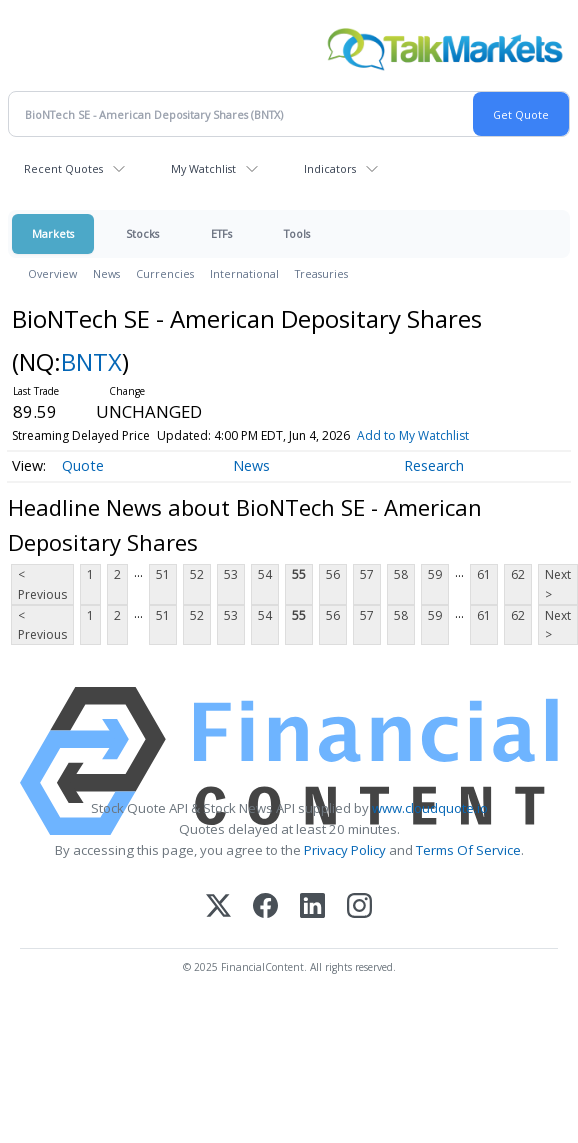  What do you see at coordinates (299, 574) in the screenshot?
I see `55` at bounding box center [299, 574].